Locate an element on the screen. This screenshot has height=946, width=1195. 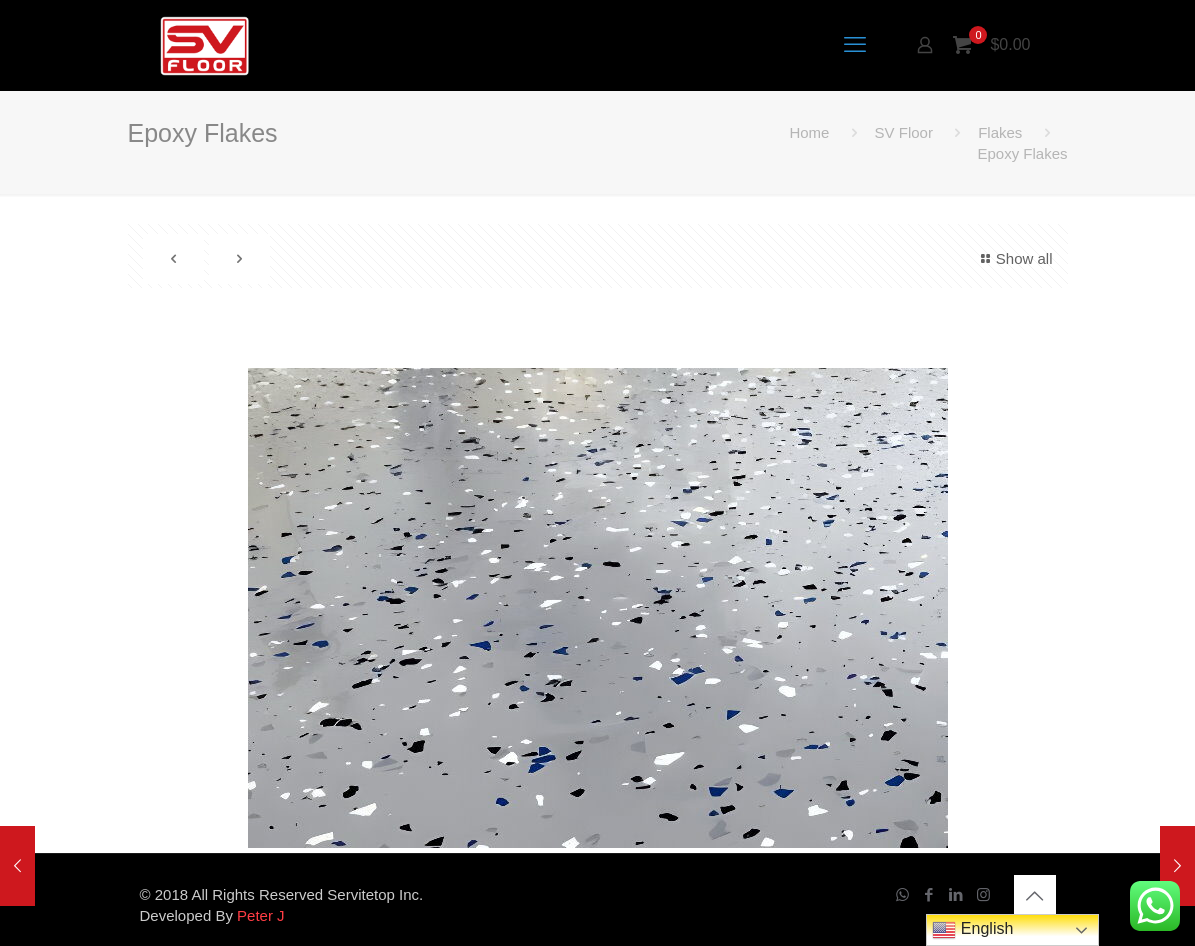
Show all is located at coordinates (1014, 258).